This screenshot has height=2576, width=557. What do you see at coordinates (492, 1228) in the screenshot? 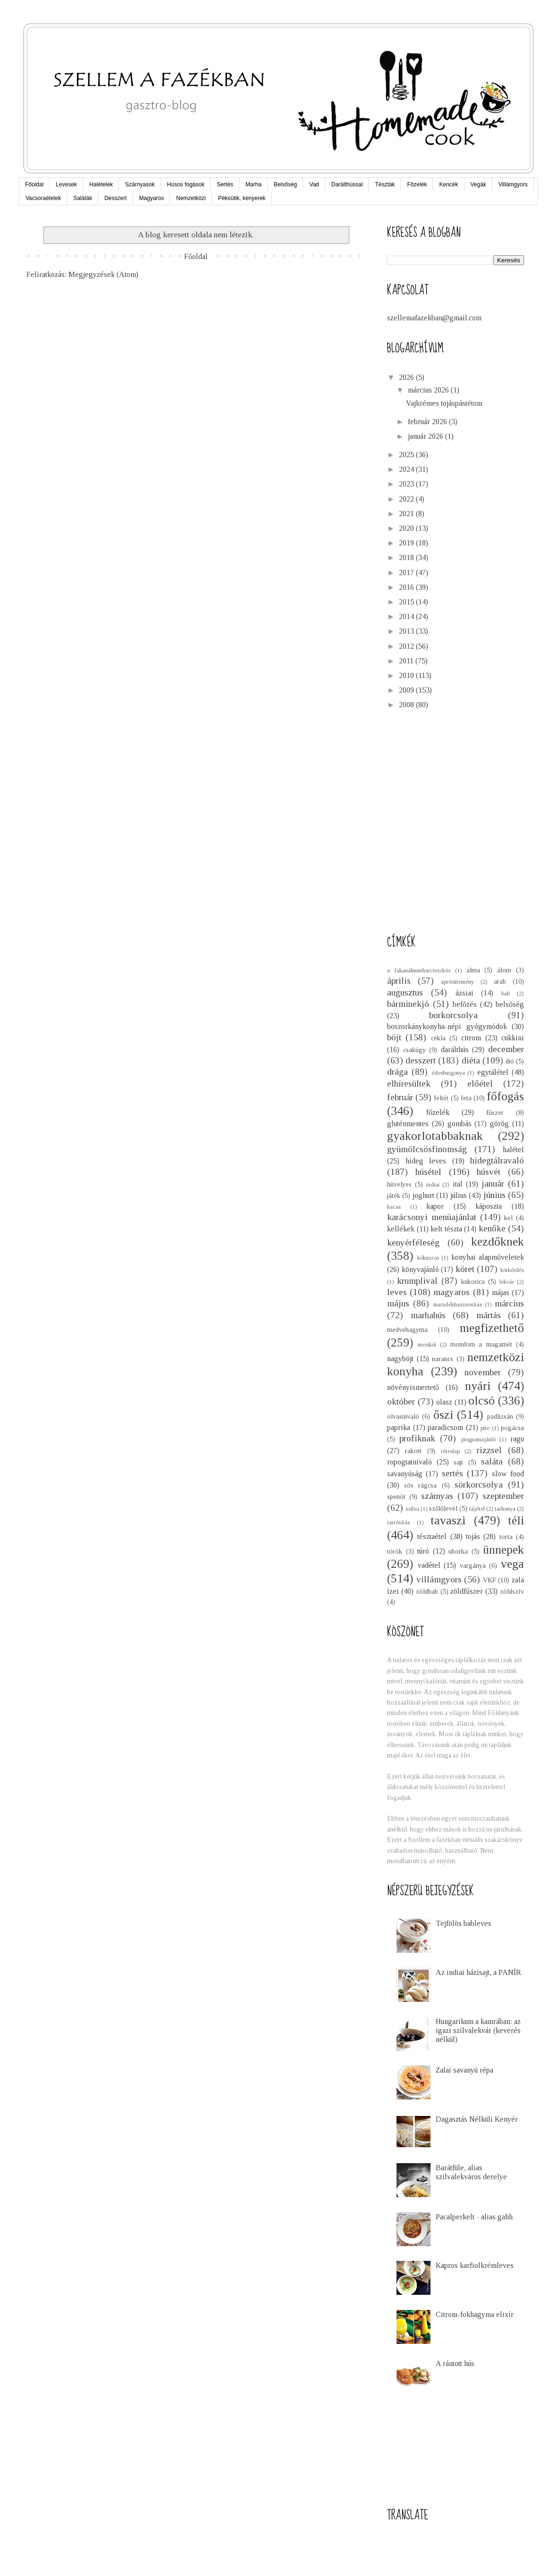
I see `kenőke` at bounding box center [492, 1228].